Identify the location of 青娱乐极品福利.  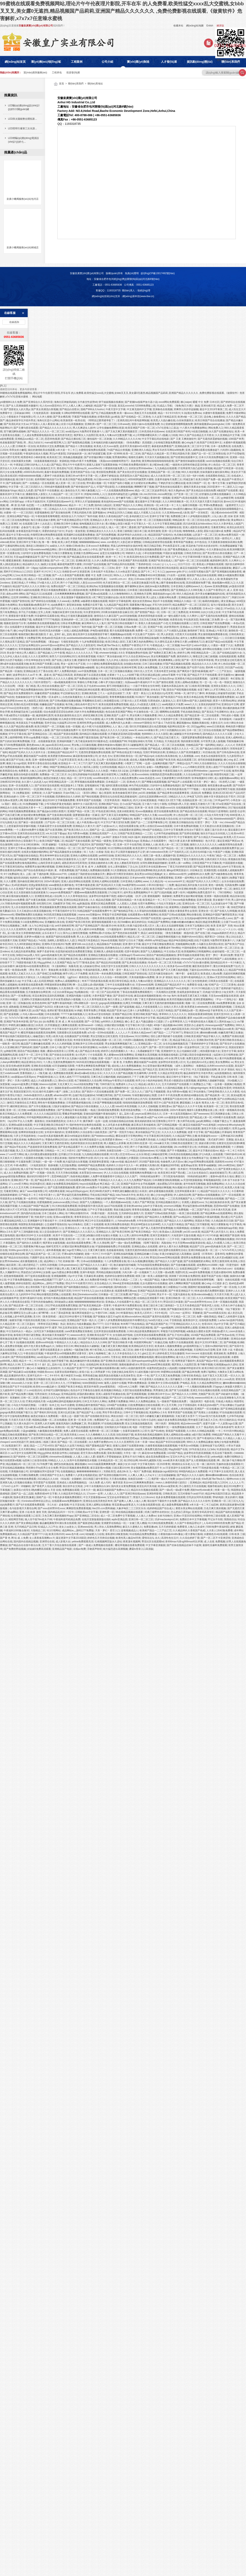
(122, 1209).